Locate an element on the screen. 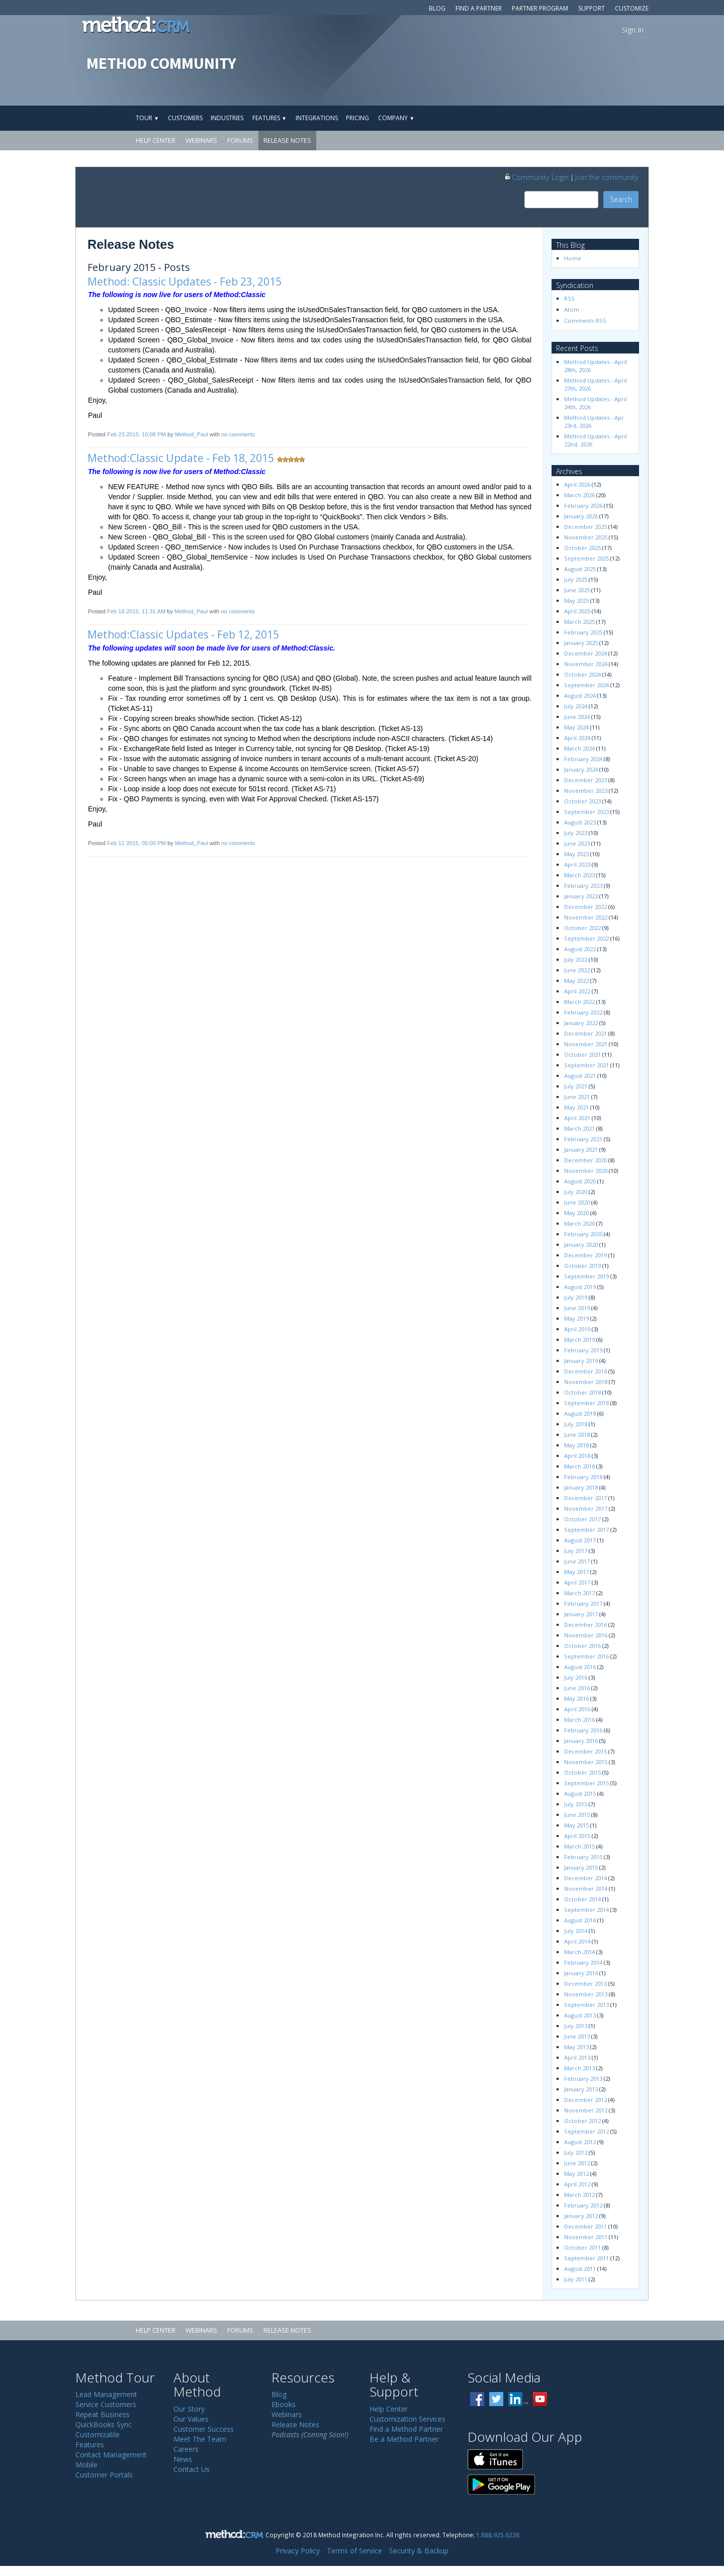  Tour is located at coordinates (147, 118).